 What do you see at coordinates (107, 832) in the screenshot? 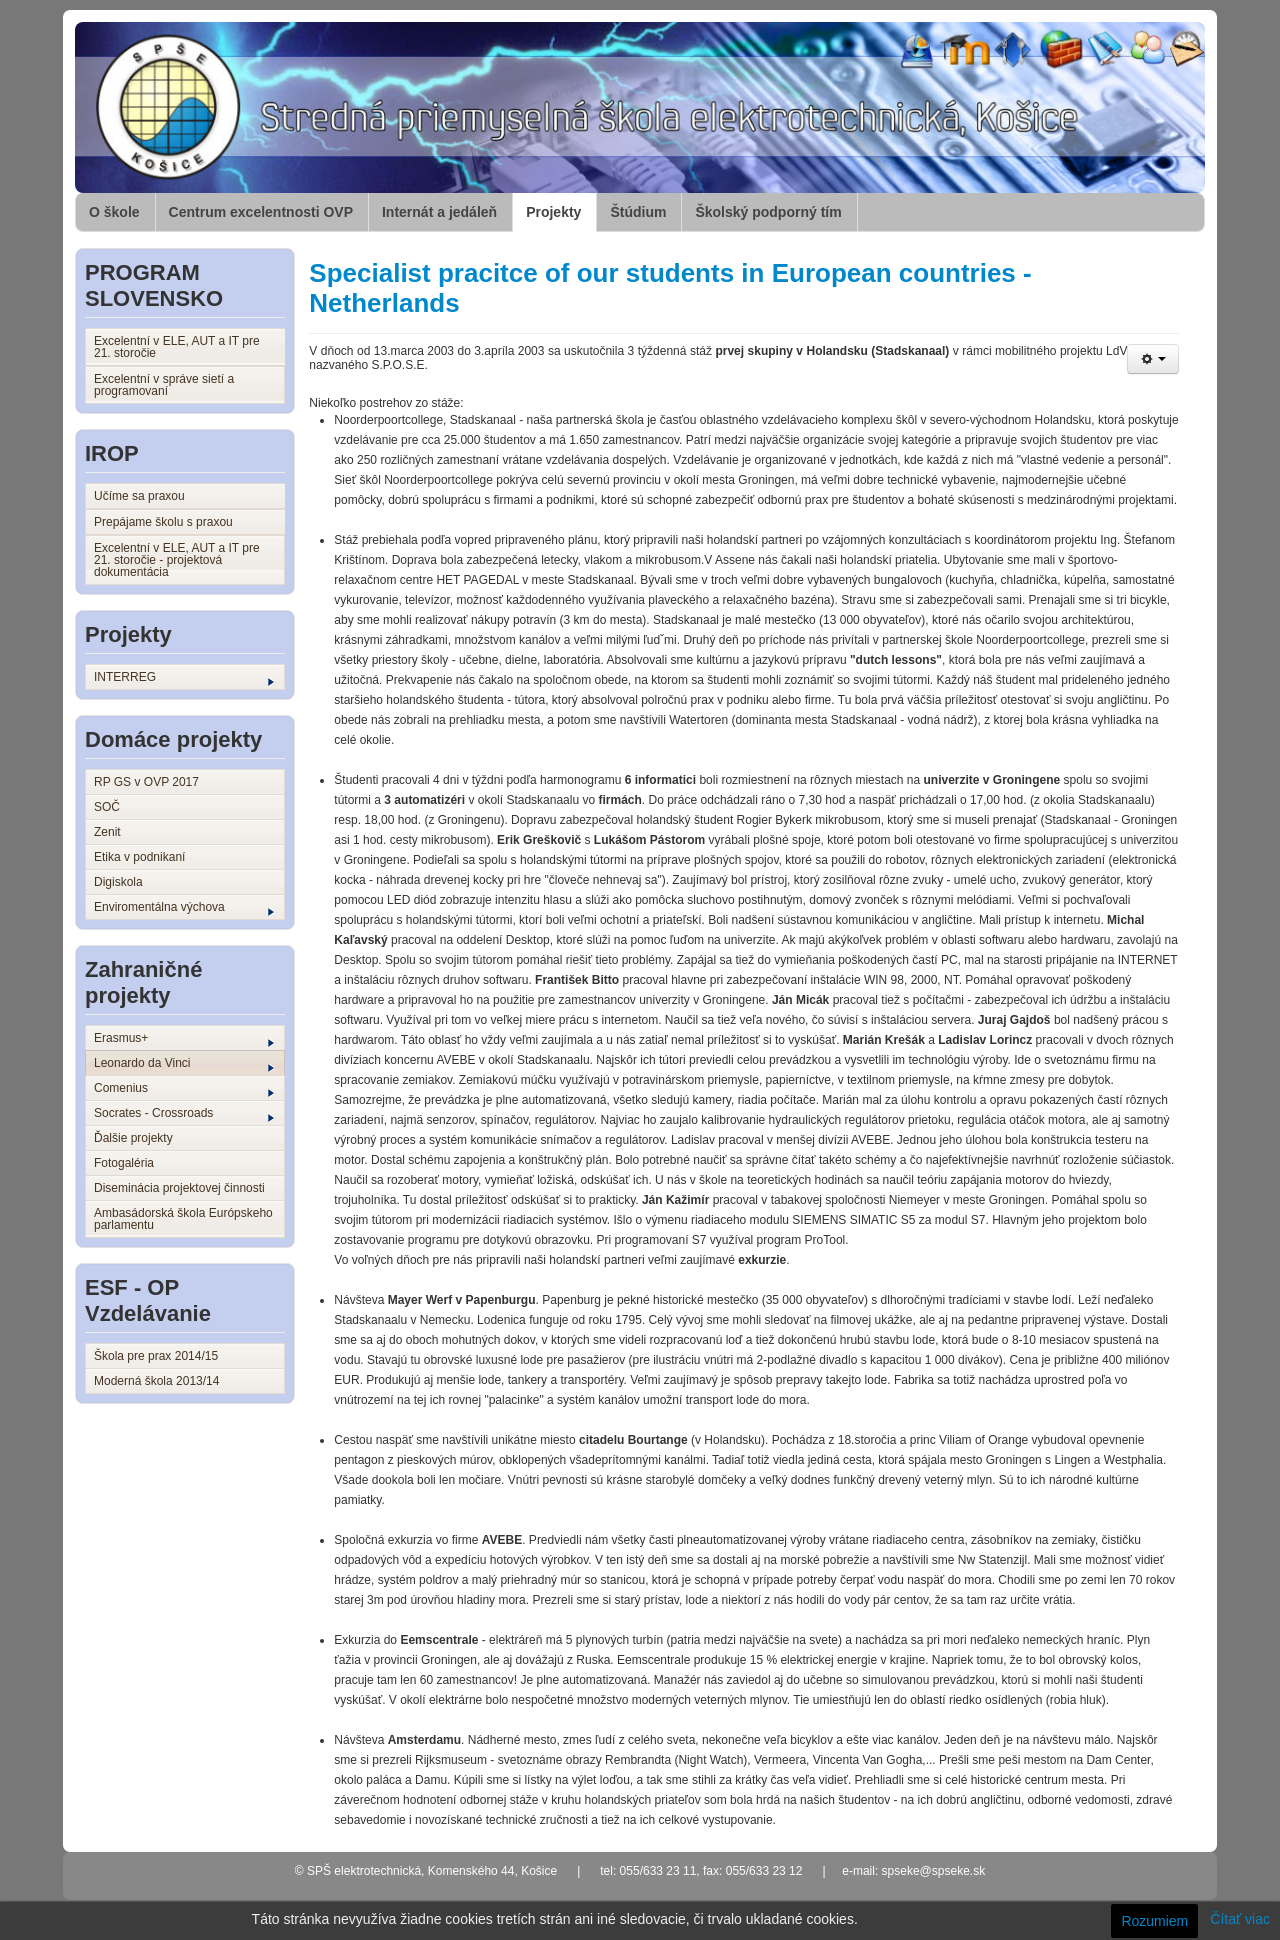
I see `Zenit` at bounding box center [107, 832].